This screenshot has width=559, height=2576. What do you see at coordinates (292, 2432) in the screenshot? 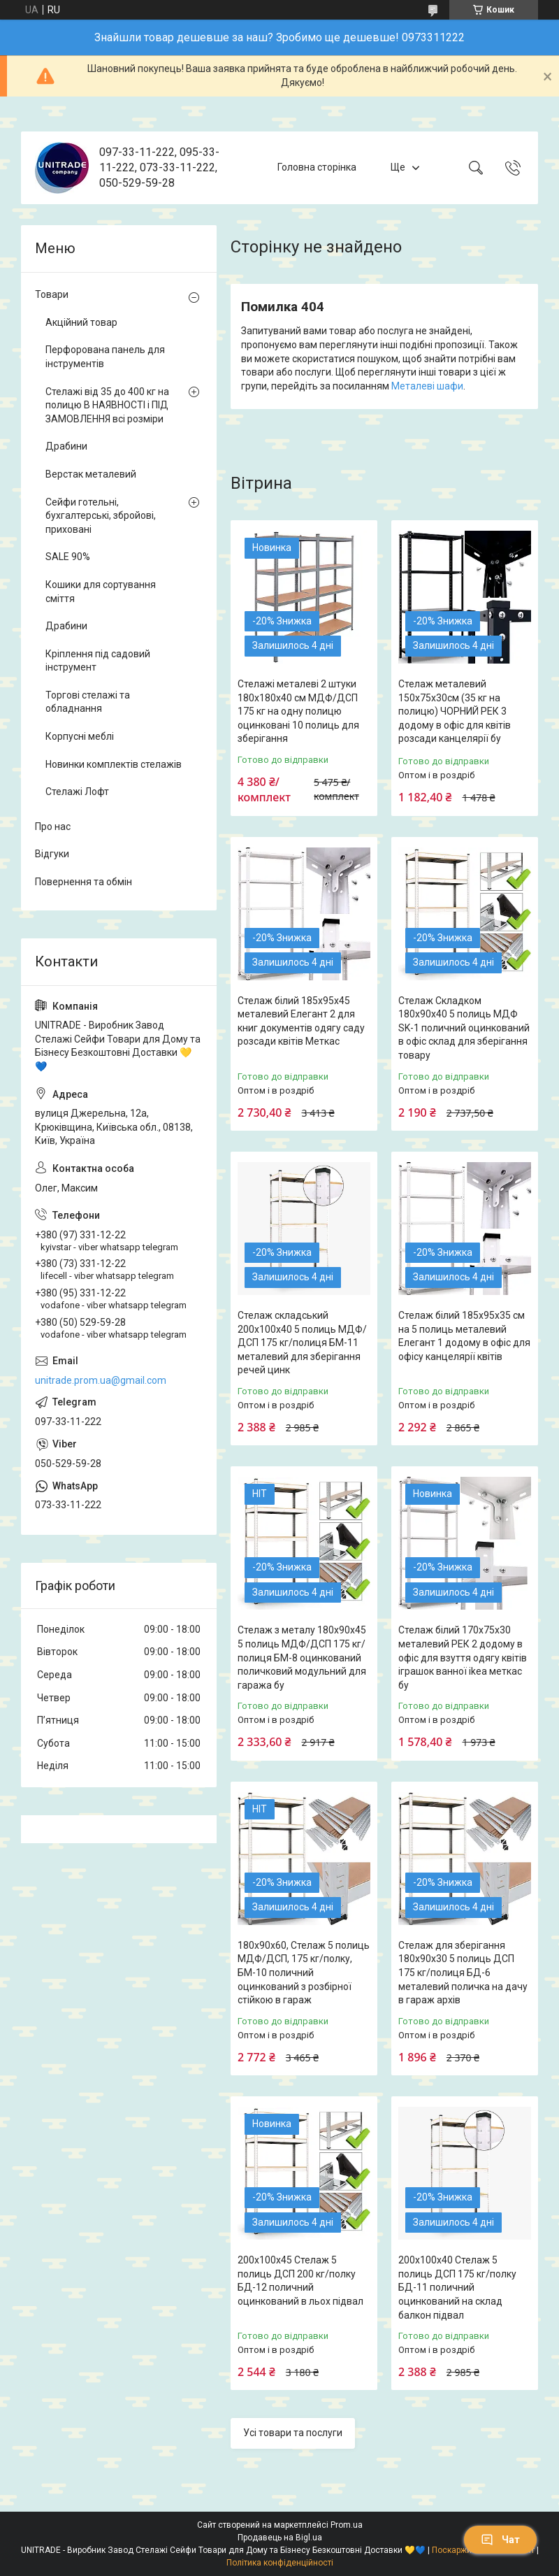
I see `Усі товари та послуги` at bounding box center [292, 2432].